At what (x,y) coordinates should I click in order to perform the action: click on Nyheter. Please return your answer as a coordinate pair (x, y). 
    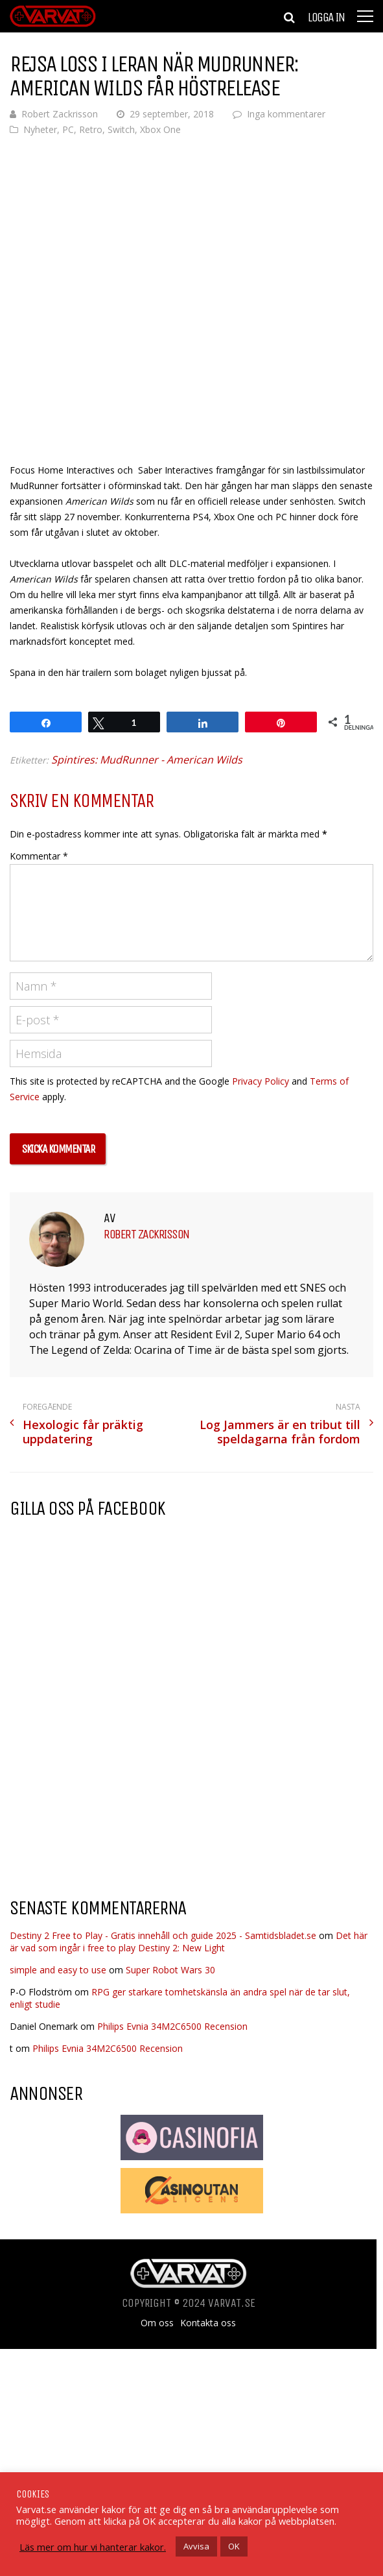
    Looking at the image, I should click on (40, 129).